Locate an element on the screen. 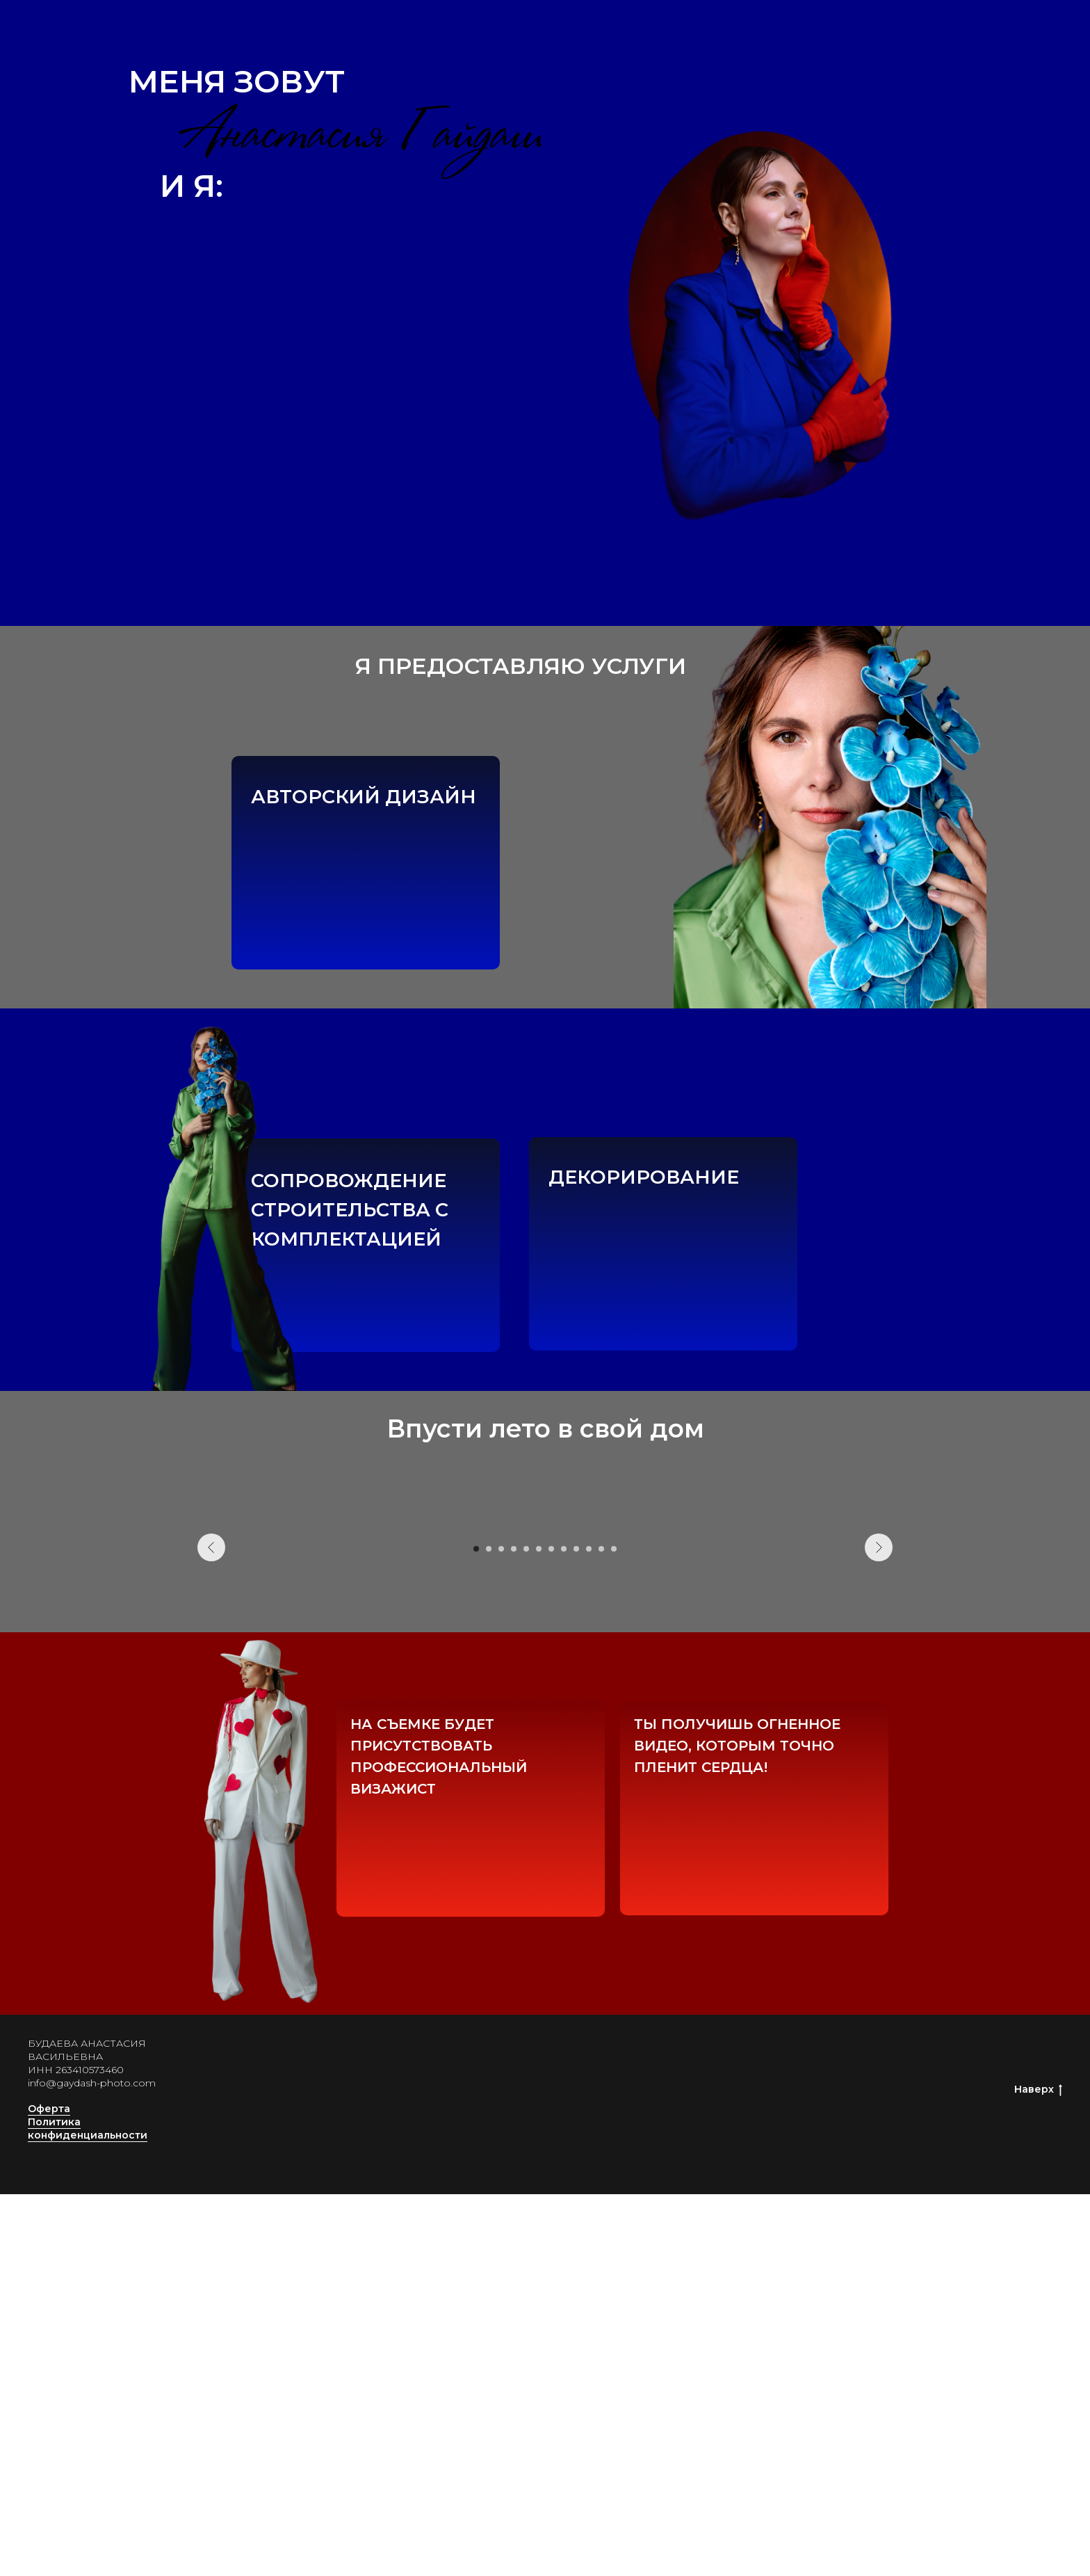 This screenshot has height=2576, width=1090. [Перейти к слайду 10] is located at coordinates (589, 1930).